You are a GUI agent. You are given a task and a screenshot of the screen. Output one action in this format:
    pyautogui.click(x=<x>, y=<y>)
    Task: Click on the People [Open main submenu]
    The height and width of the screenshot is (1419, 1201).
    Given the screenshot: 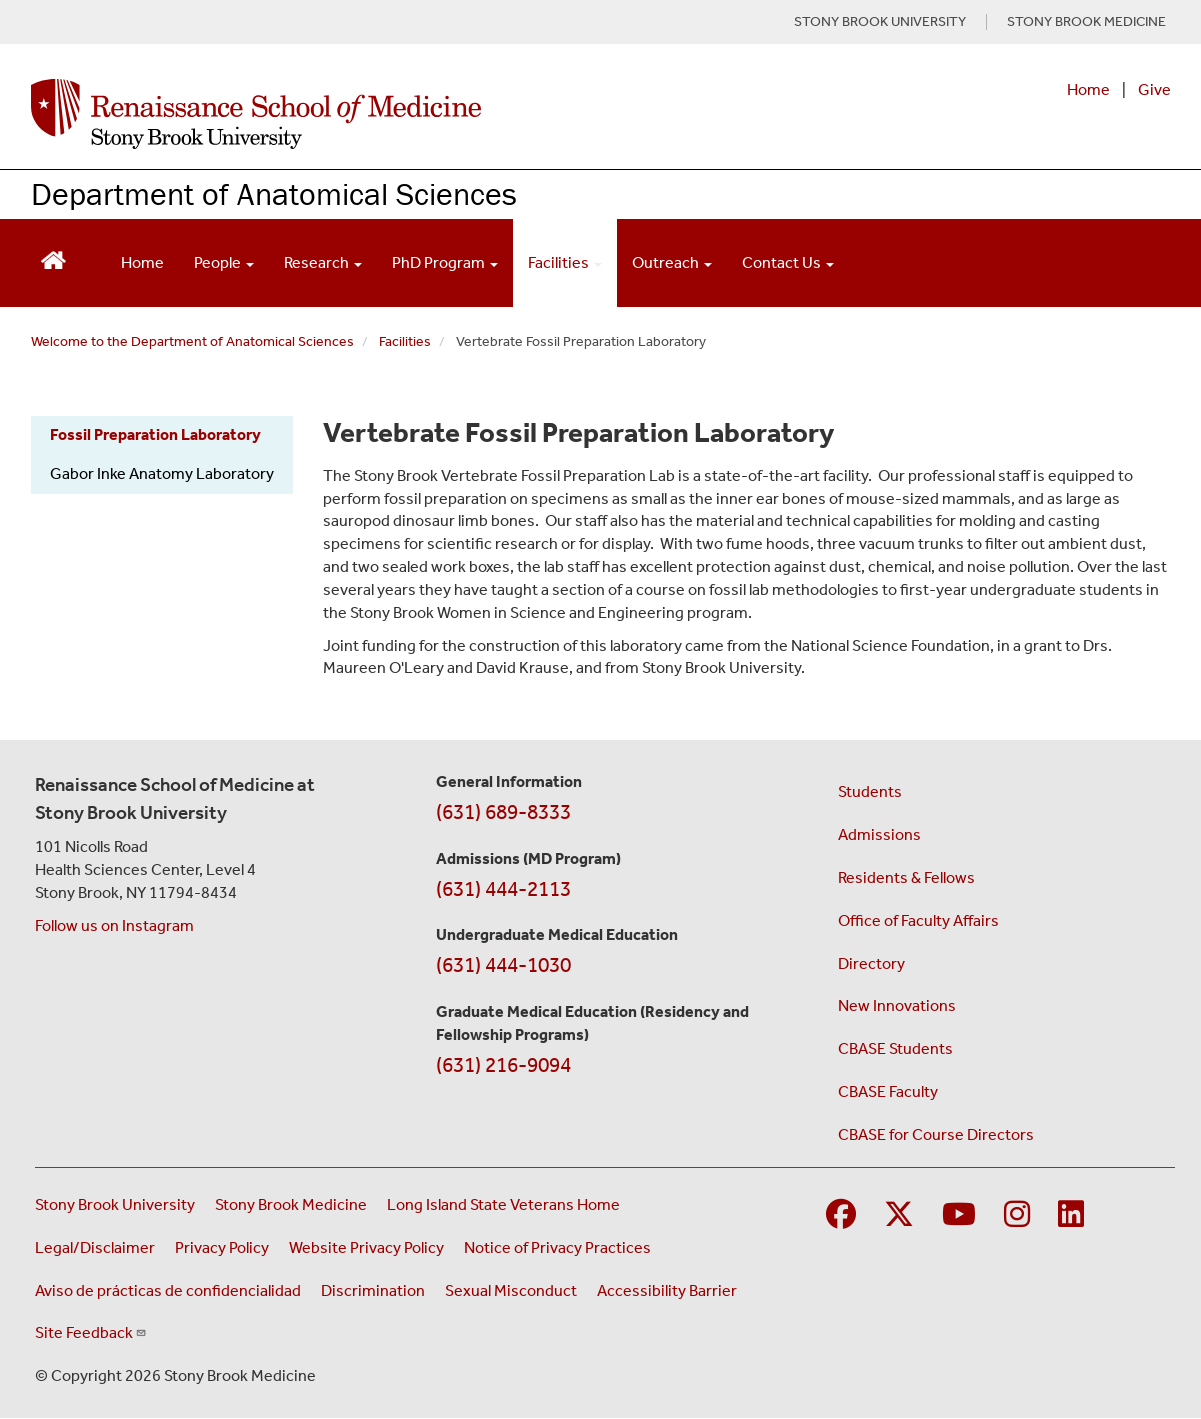 What is the action you would take?
    pyautogui.click(x=224, y=262)
    